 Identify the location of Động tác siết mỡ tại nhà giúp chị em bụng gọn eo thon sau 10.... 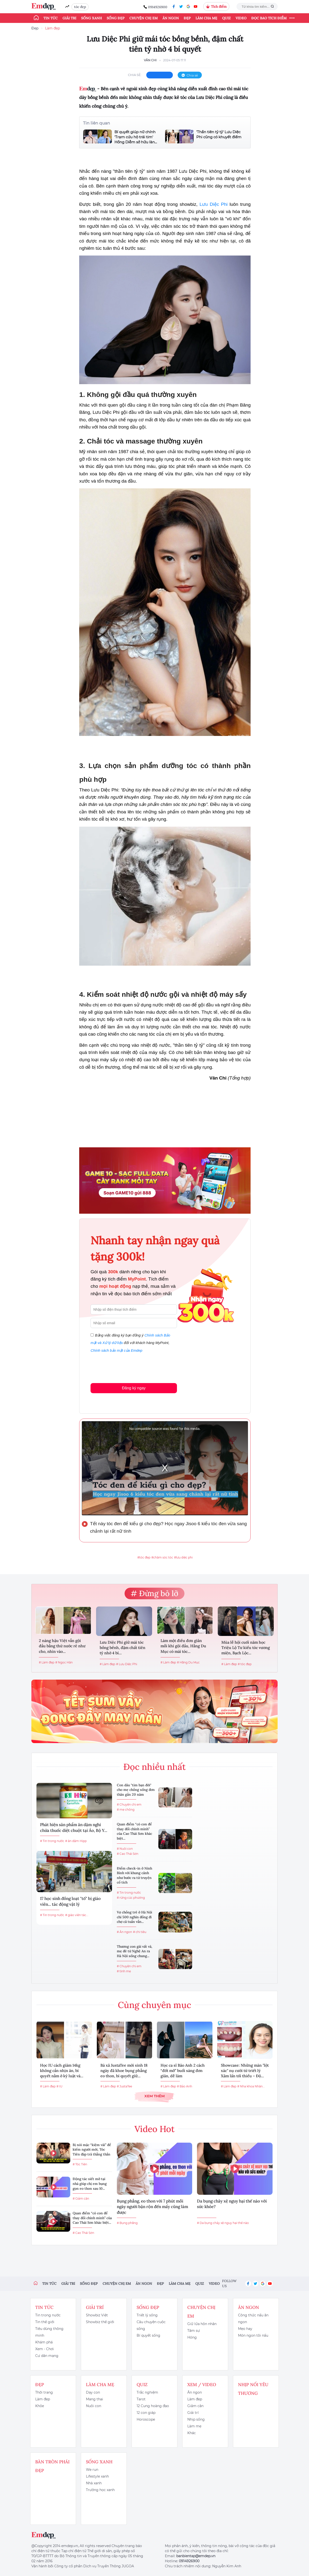
(90, 2183).